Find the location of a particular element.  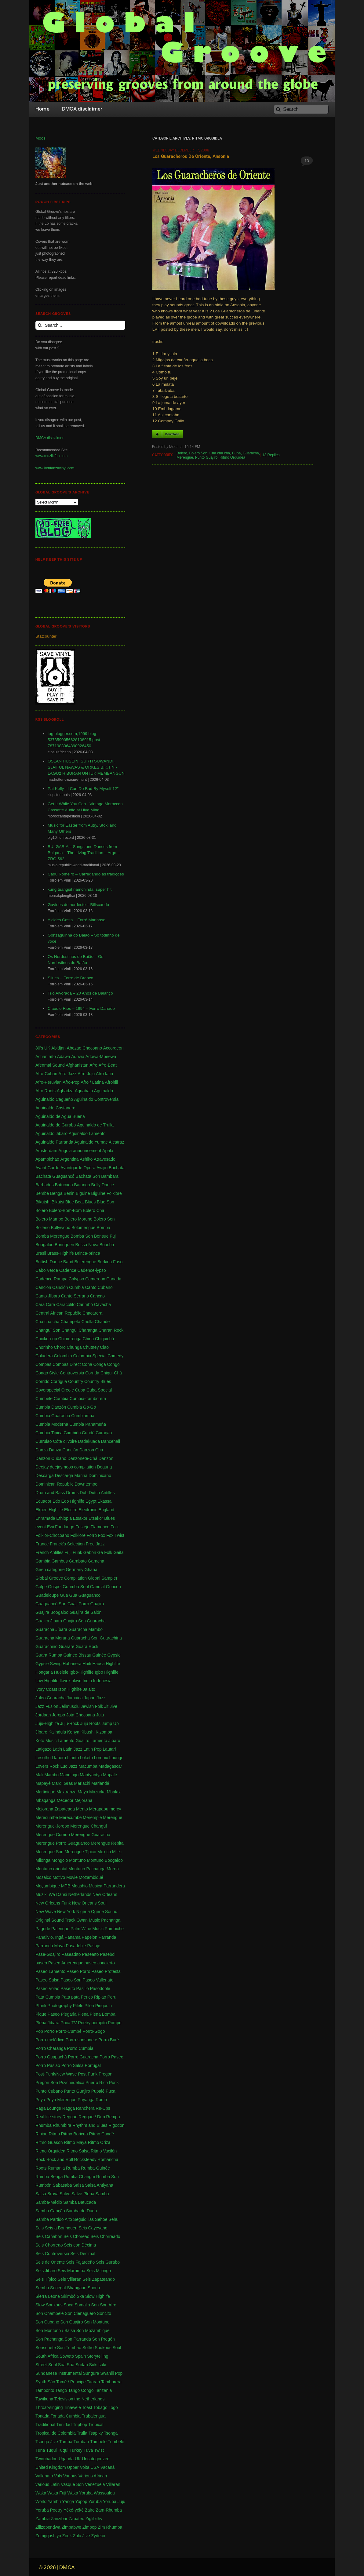

Guaguanco [Guaguanco (24 items)] is located at coordinates (89, 1595).